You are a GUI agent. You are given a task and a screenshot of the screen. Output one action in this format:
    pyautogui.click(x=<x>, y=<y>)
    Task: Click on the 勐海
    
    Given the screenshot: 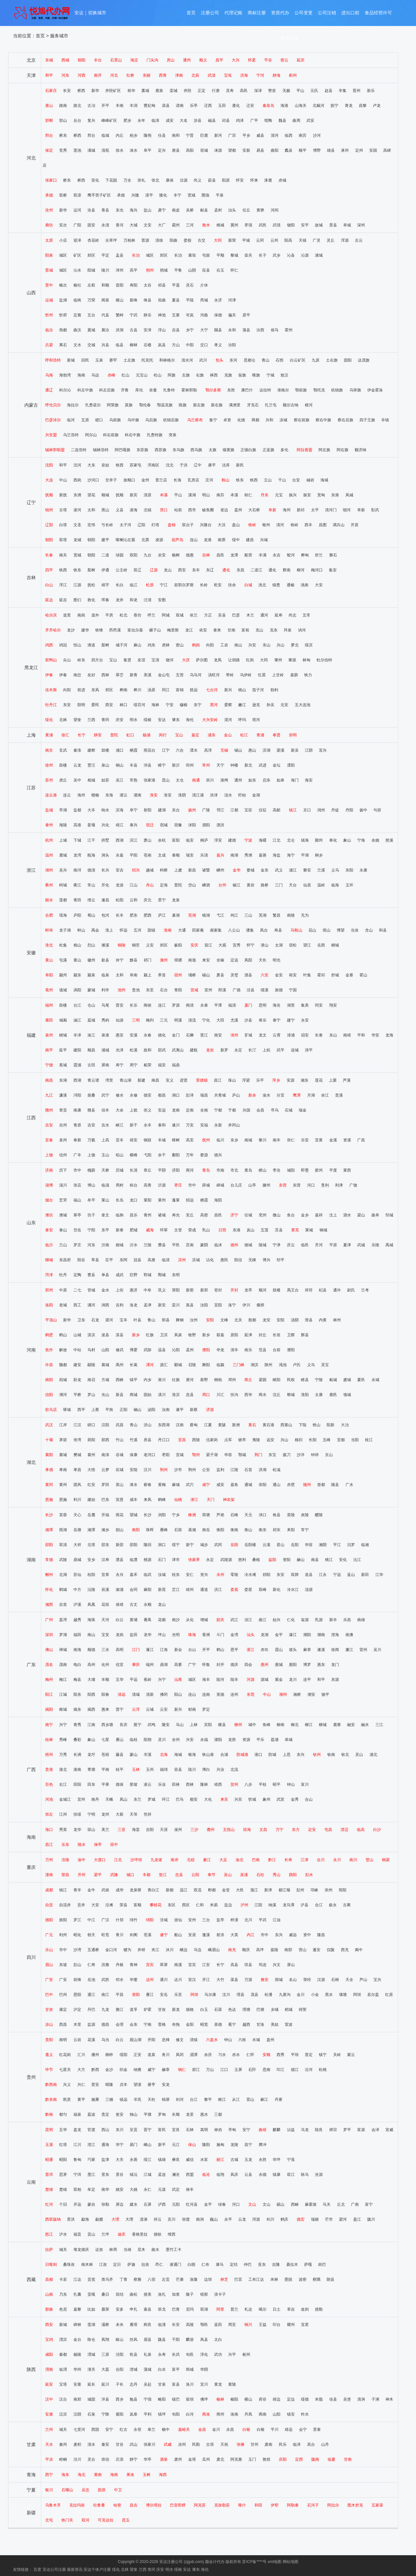 What is the action you would take?
    pyautogui.click(x=85, y=2219)
    